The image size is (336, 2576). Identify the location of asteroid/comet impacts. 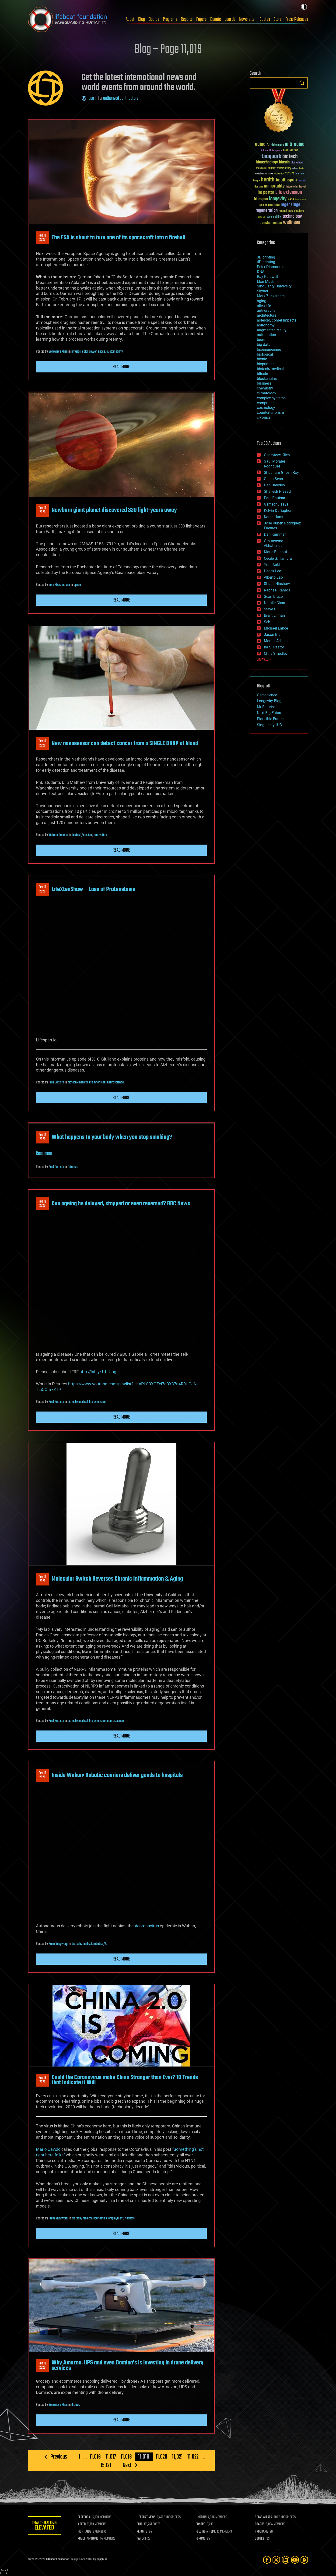
(276, 320).